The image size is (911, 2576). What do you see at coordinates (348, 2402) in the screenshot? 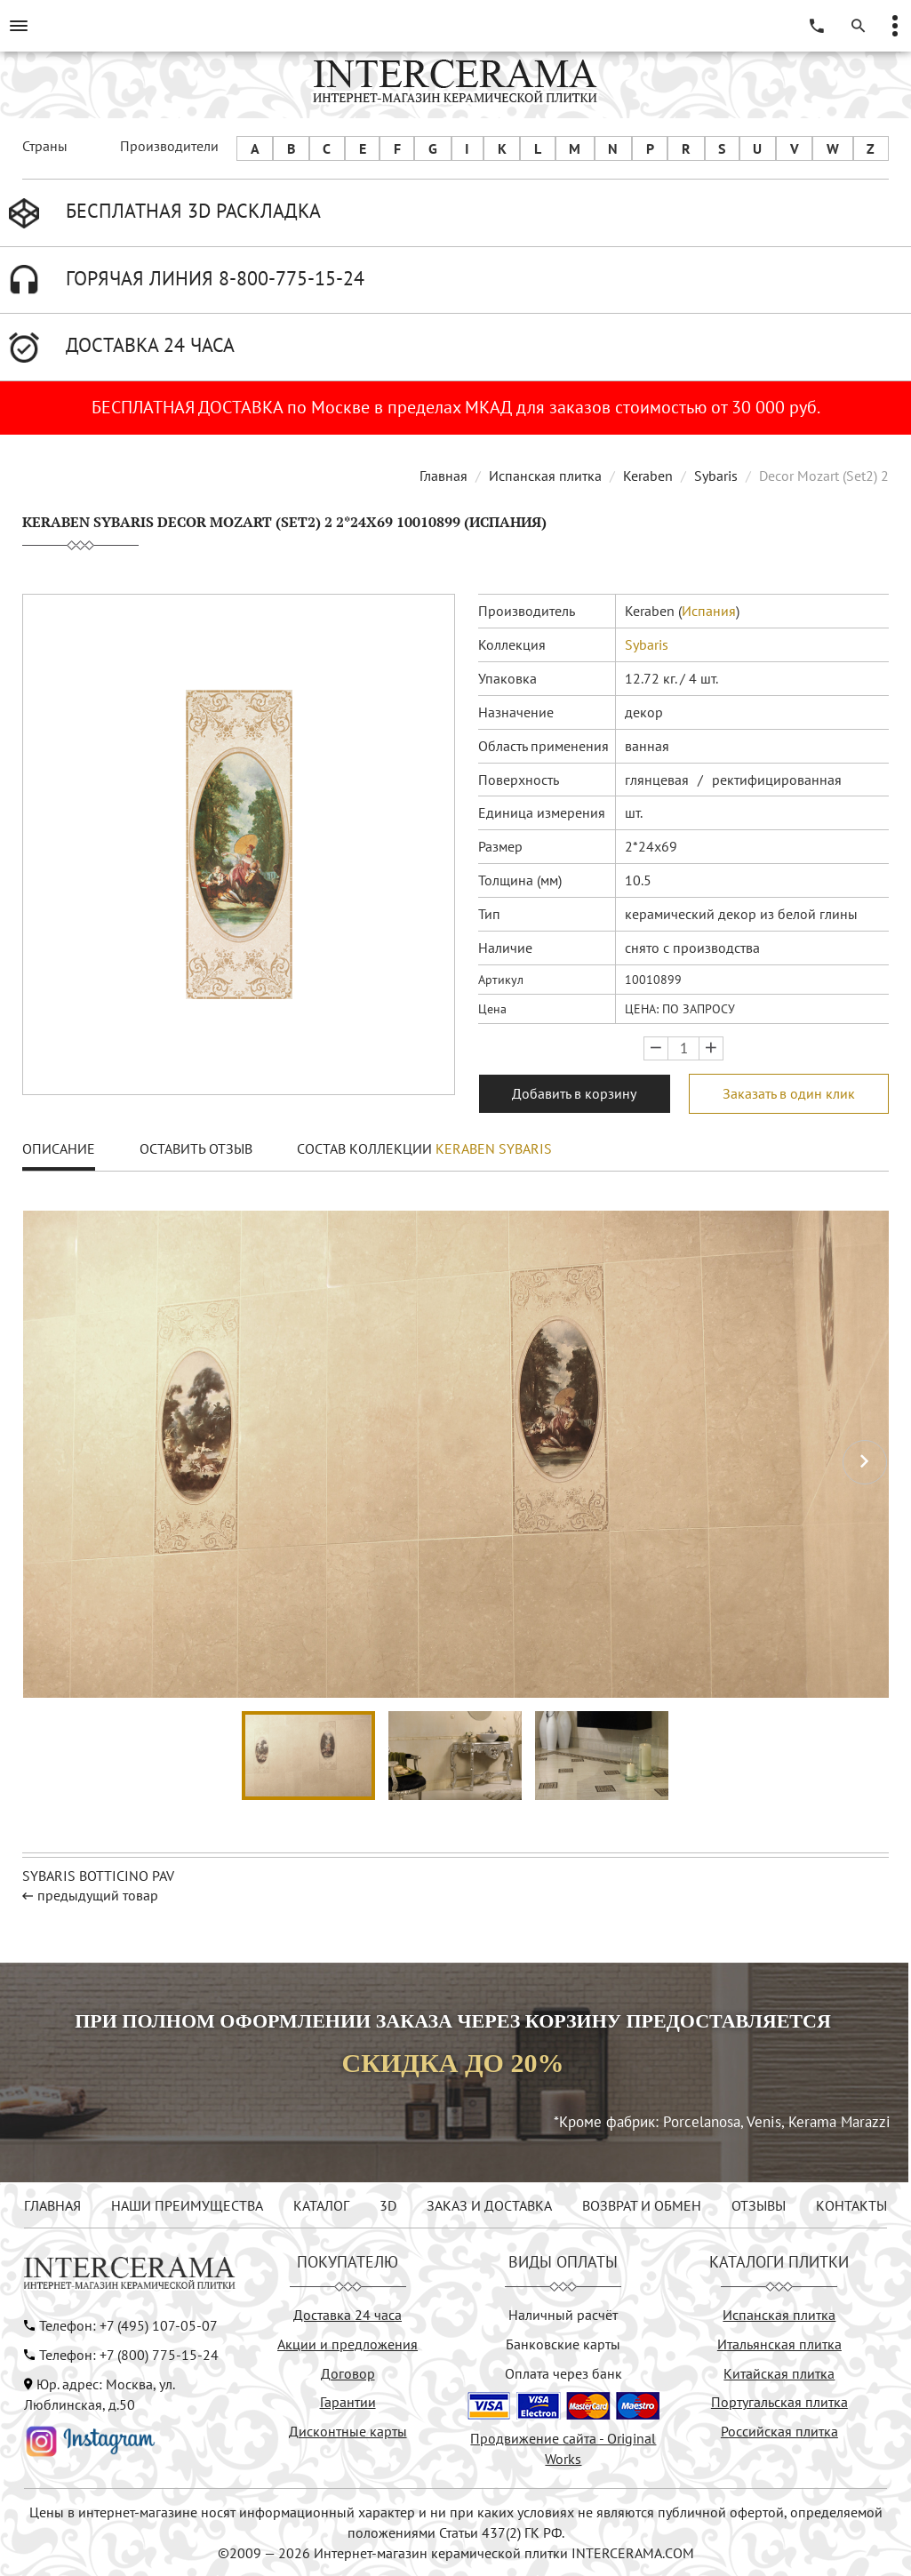
I see `Гарантии` at bounding box center [348, 2402].